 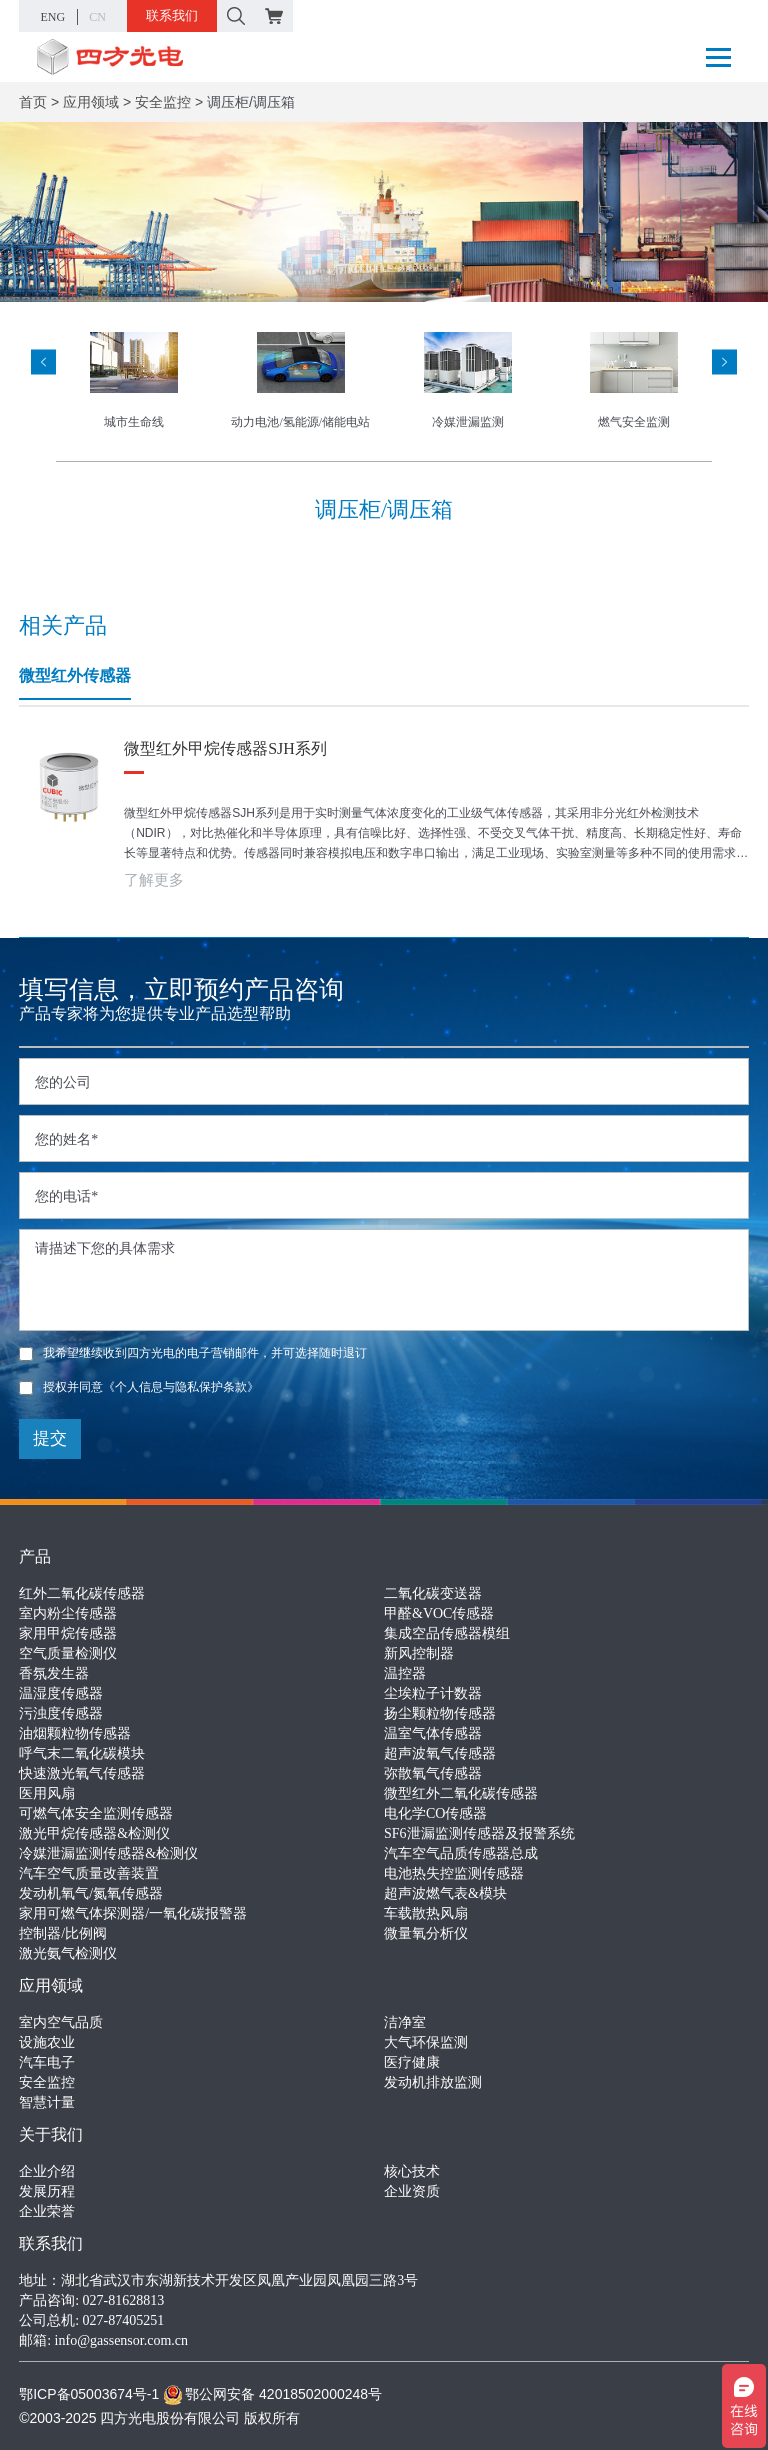 I want to click on 温湿度传感器, so click(x=61, y=1693).